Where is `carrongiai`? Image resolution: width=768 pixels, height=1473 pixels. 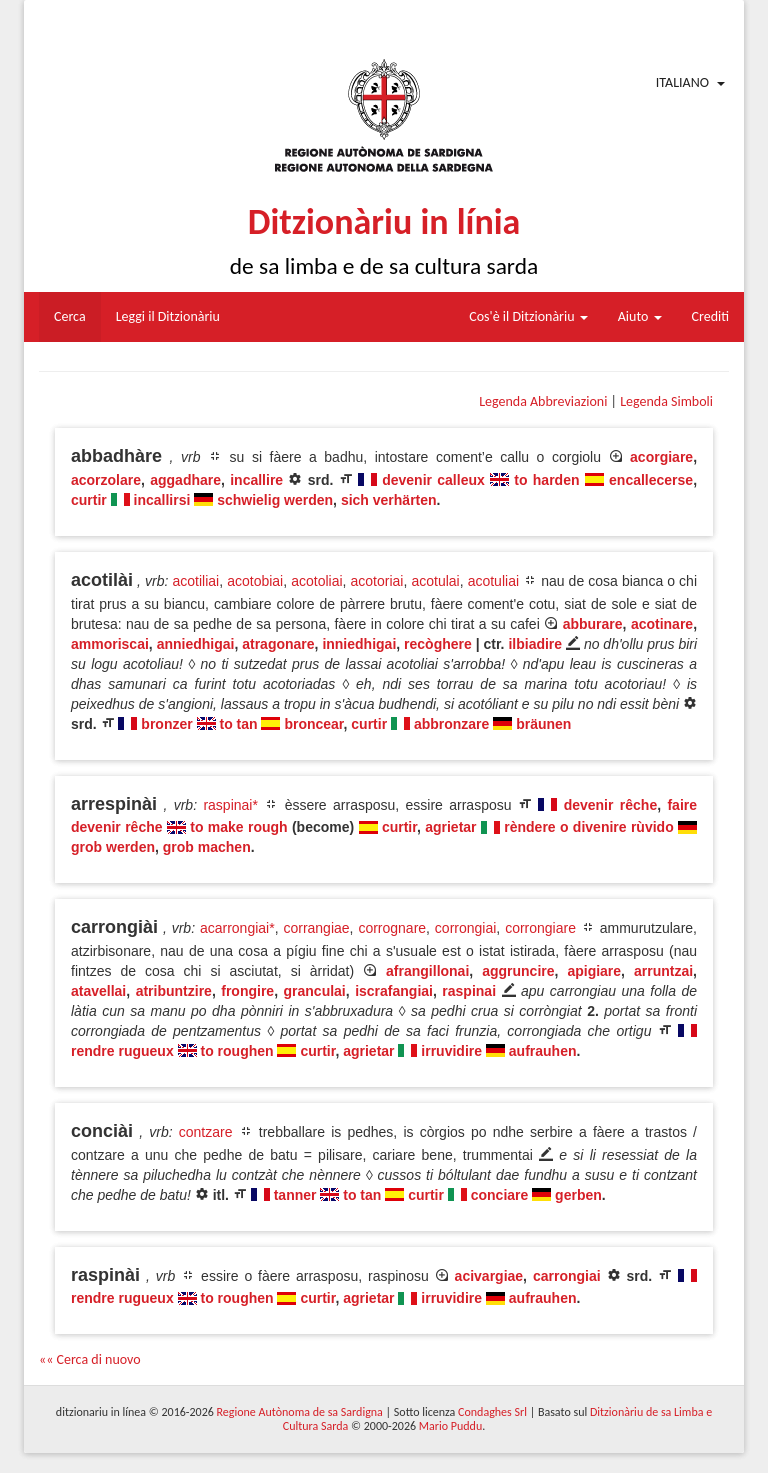 carrongiai is located at coordinates (567, 1276).